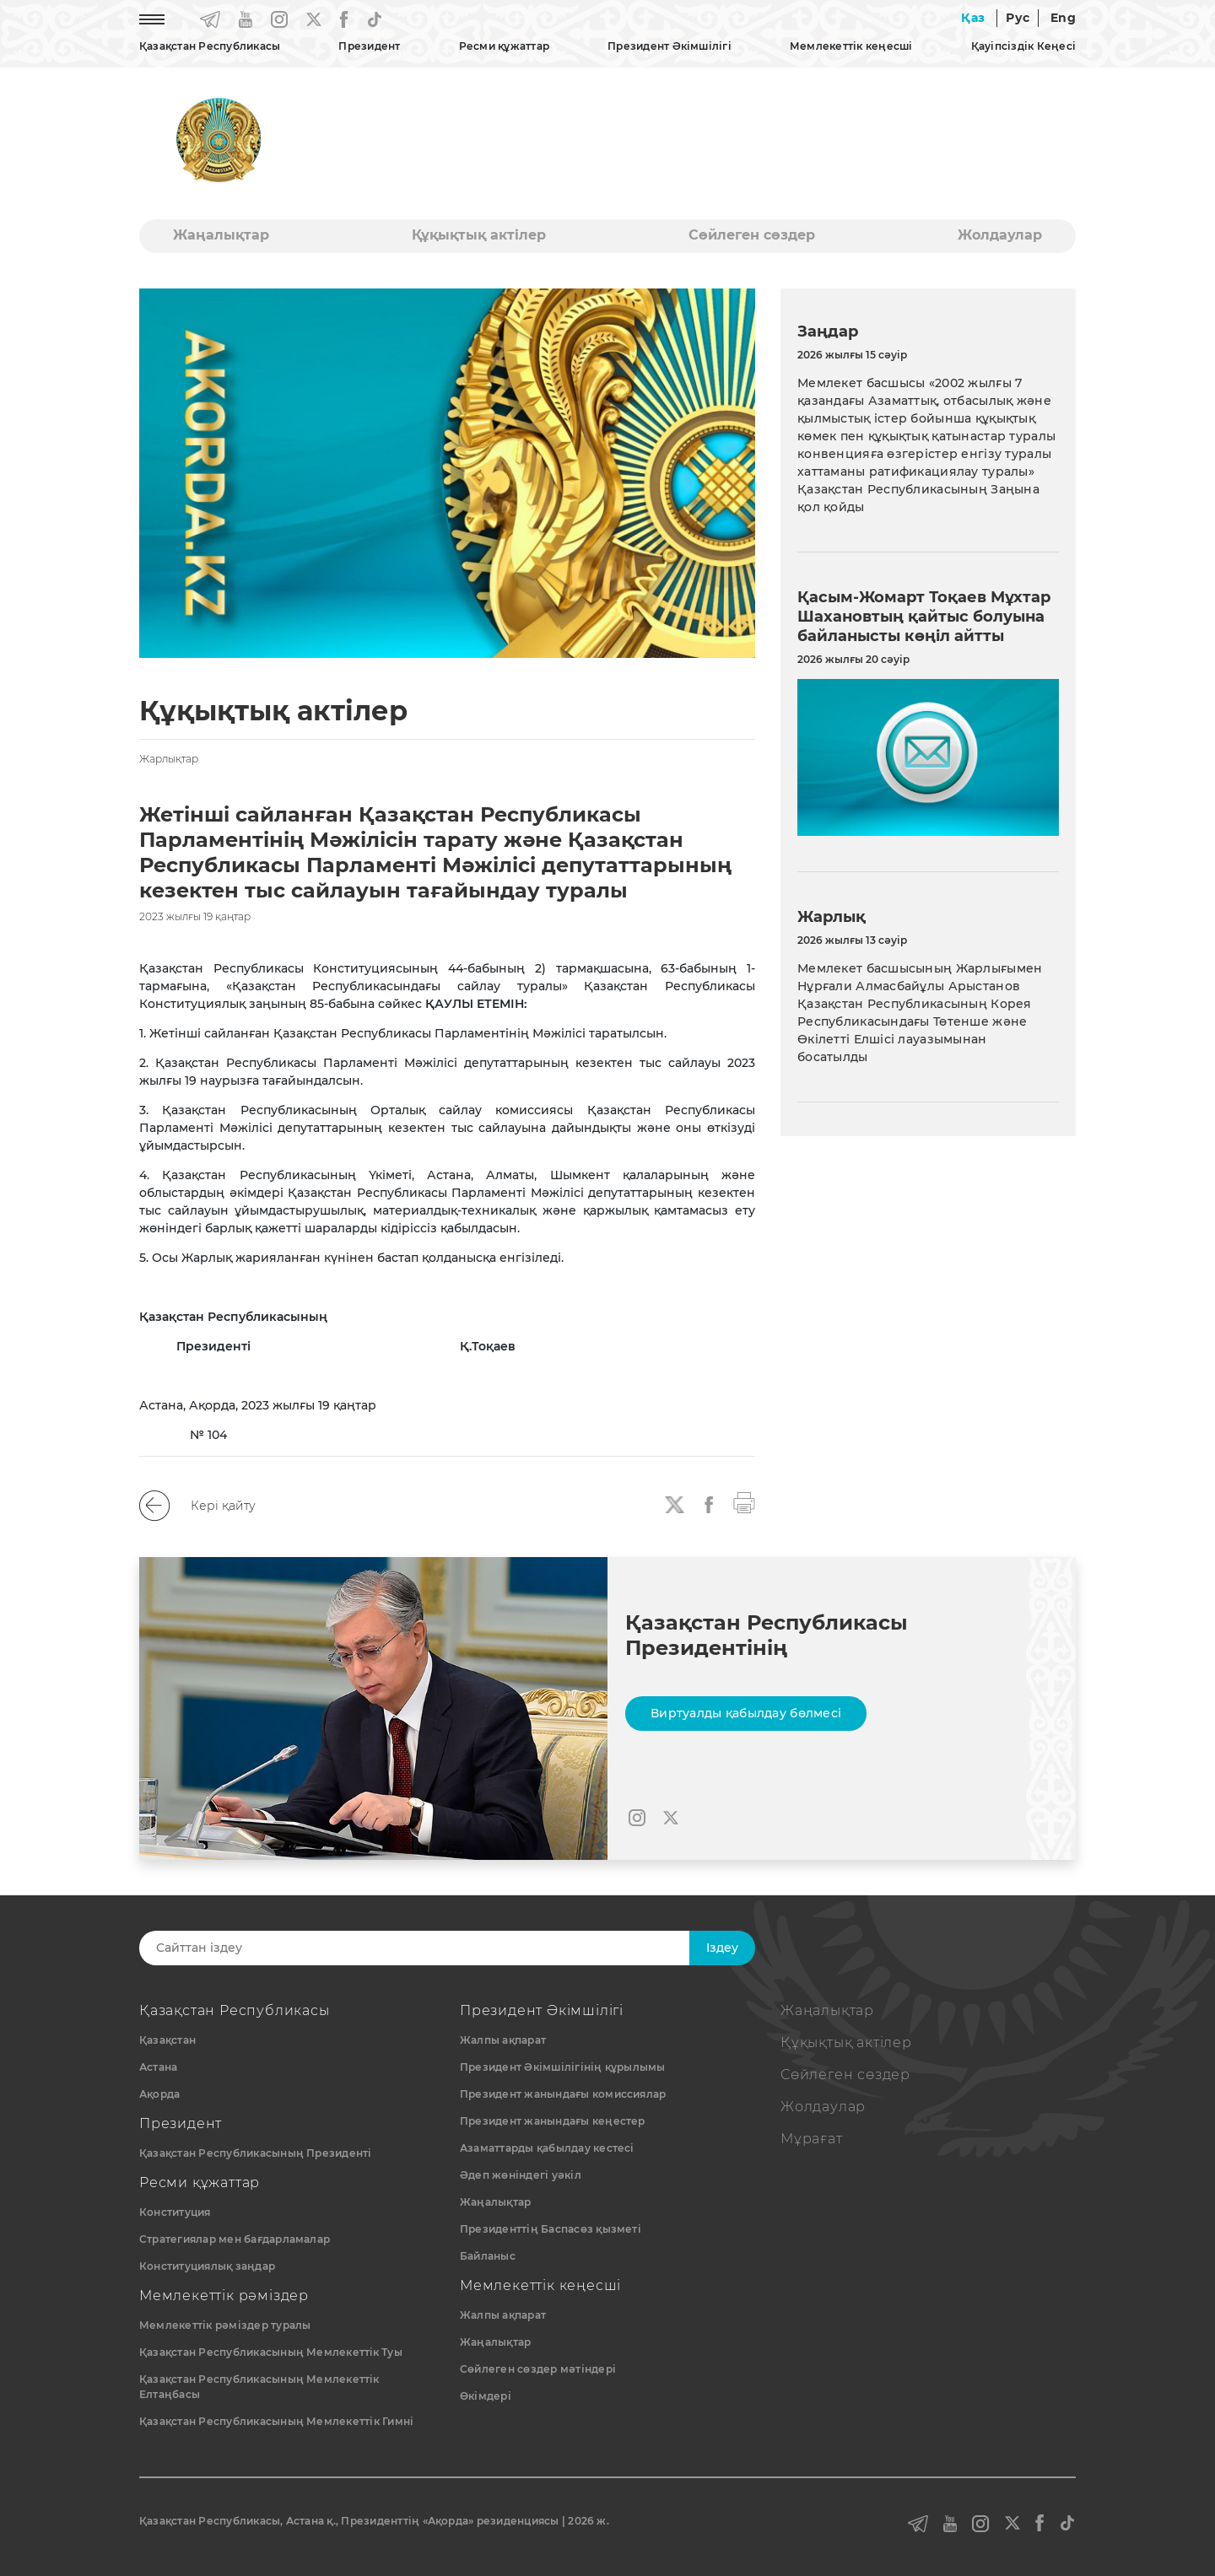 The image size is (1215, 2576). I want to click on Азаматтарды қабылдау кестесі, so click(547, 2148).